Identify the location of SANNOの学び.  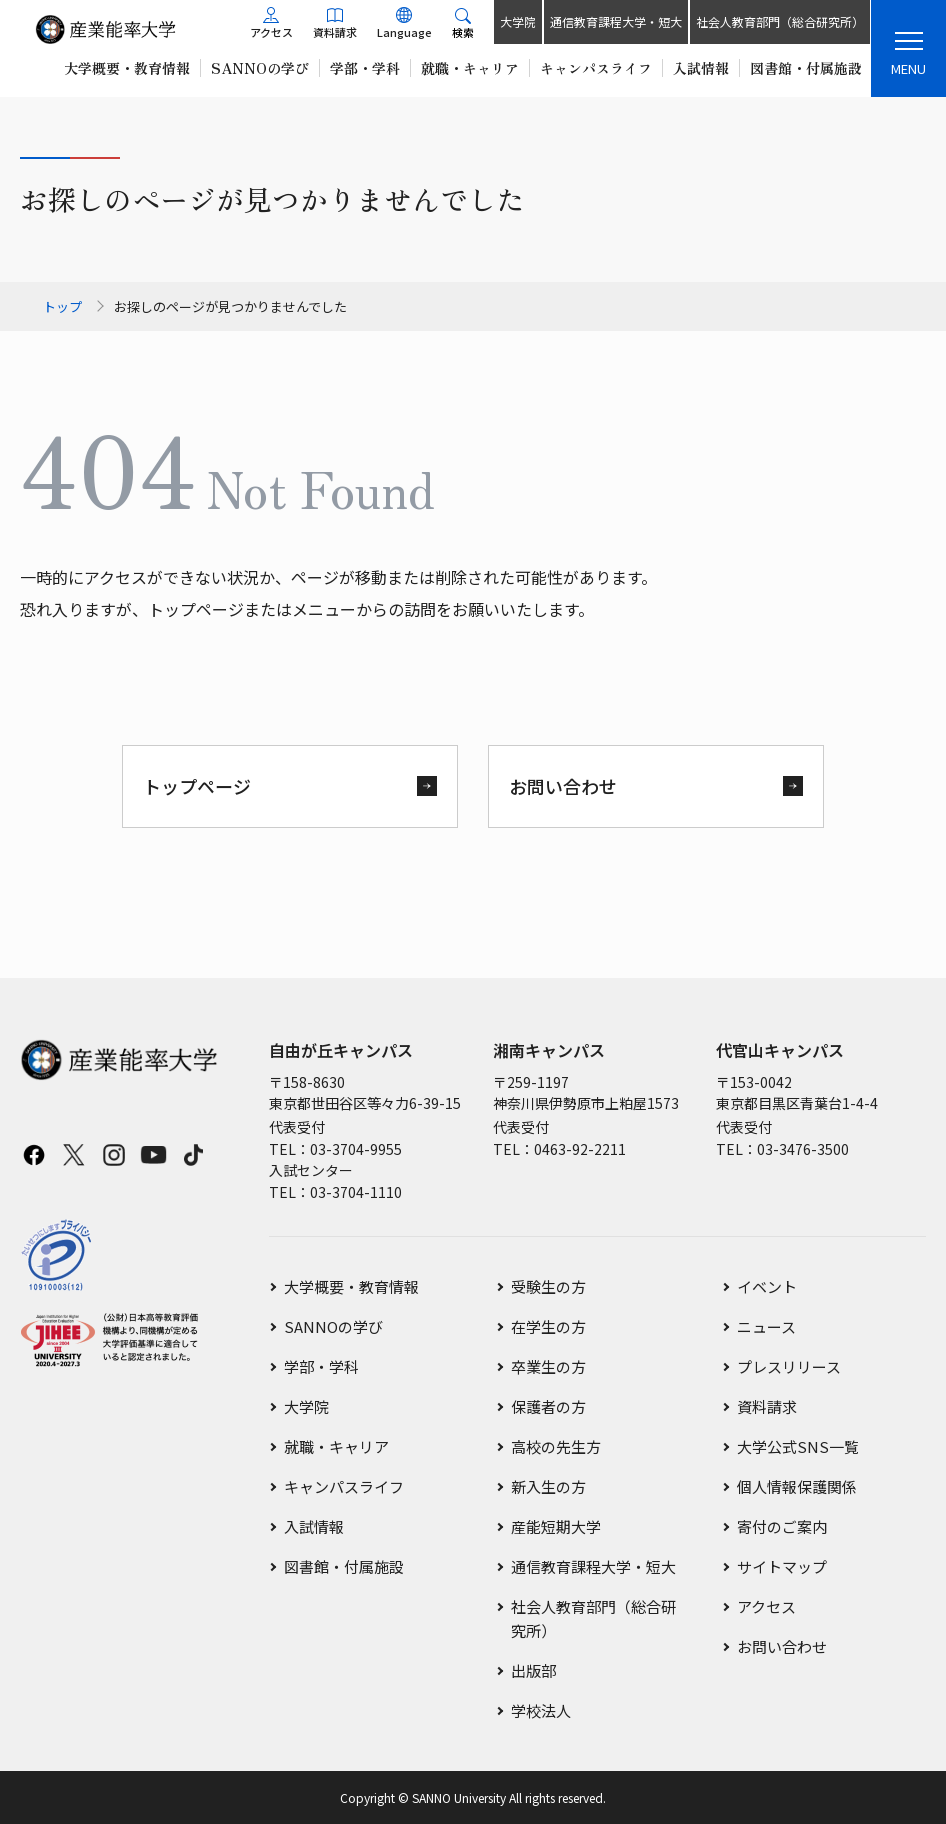
(333, 1326).